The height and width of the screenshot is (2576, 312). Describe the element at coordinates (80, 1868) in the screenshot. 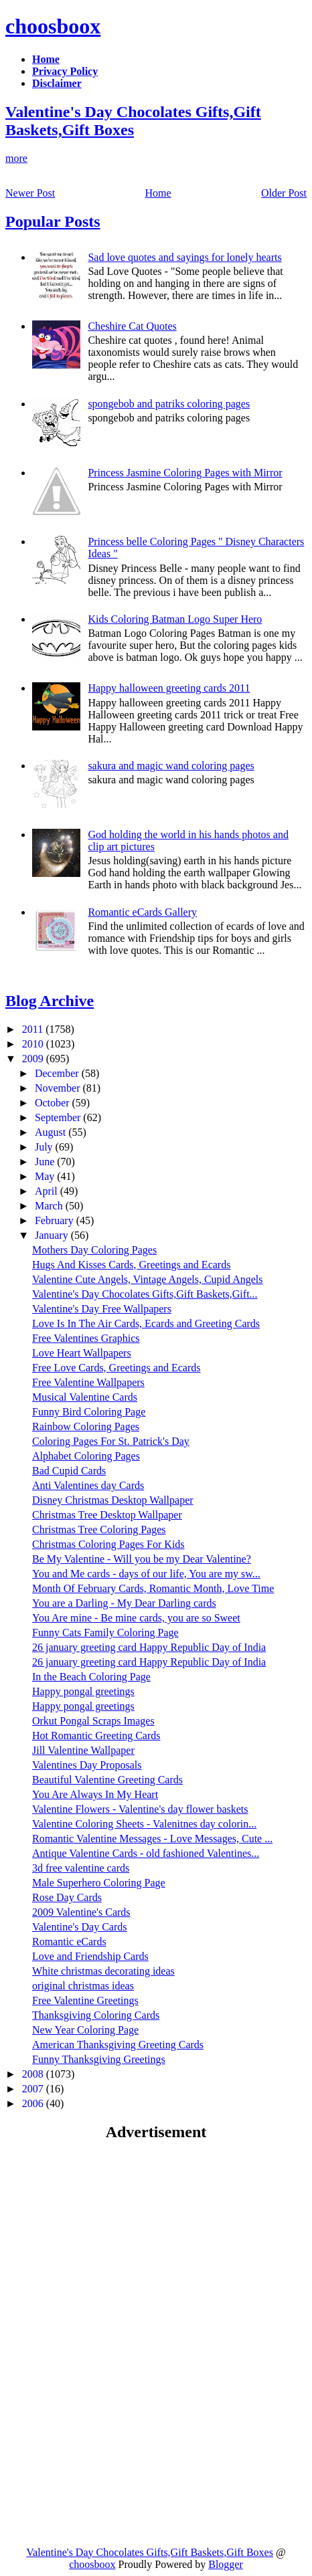

I see `3d free valentine cards` at that location.